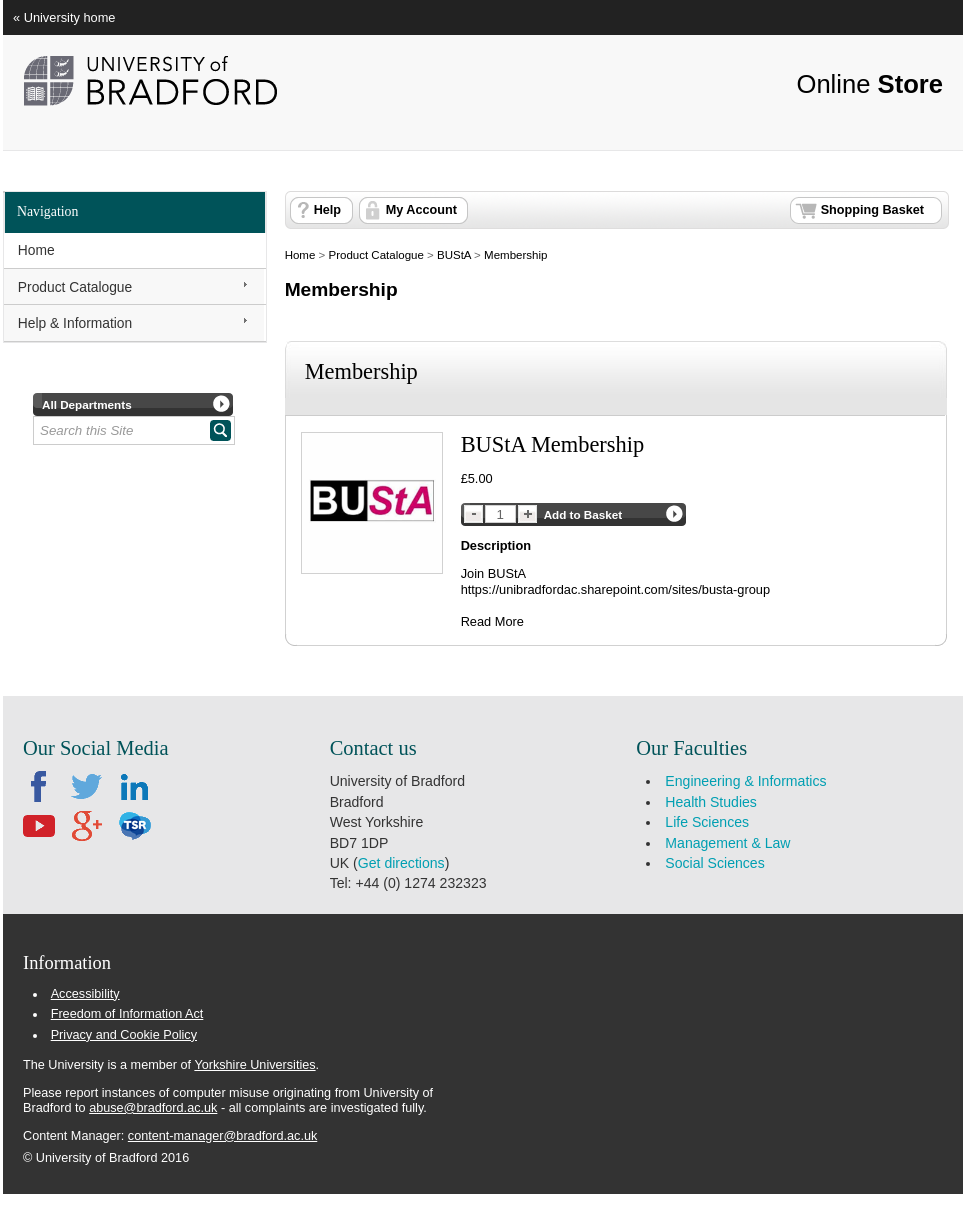 Image resolution: width=966 pixels, height=1229 pixels. What do you see at coordinates (711, 802) in the screenshot?
I see `Health Studies` at bounding box center [711, 802].